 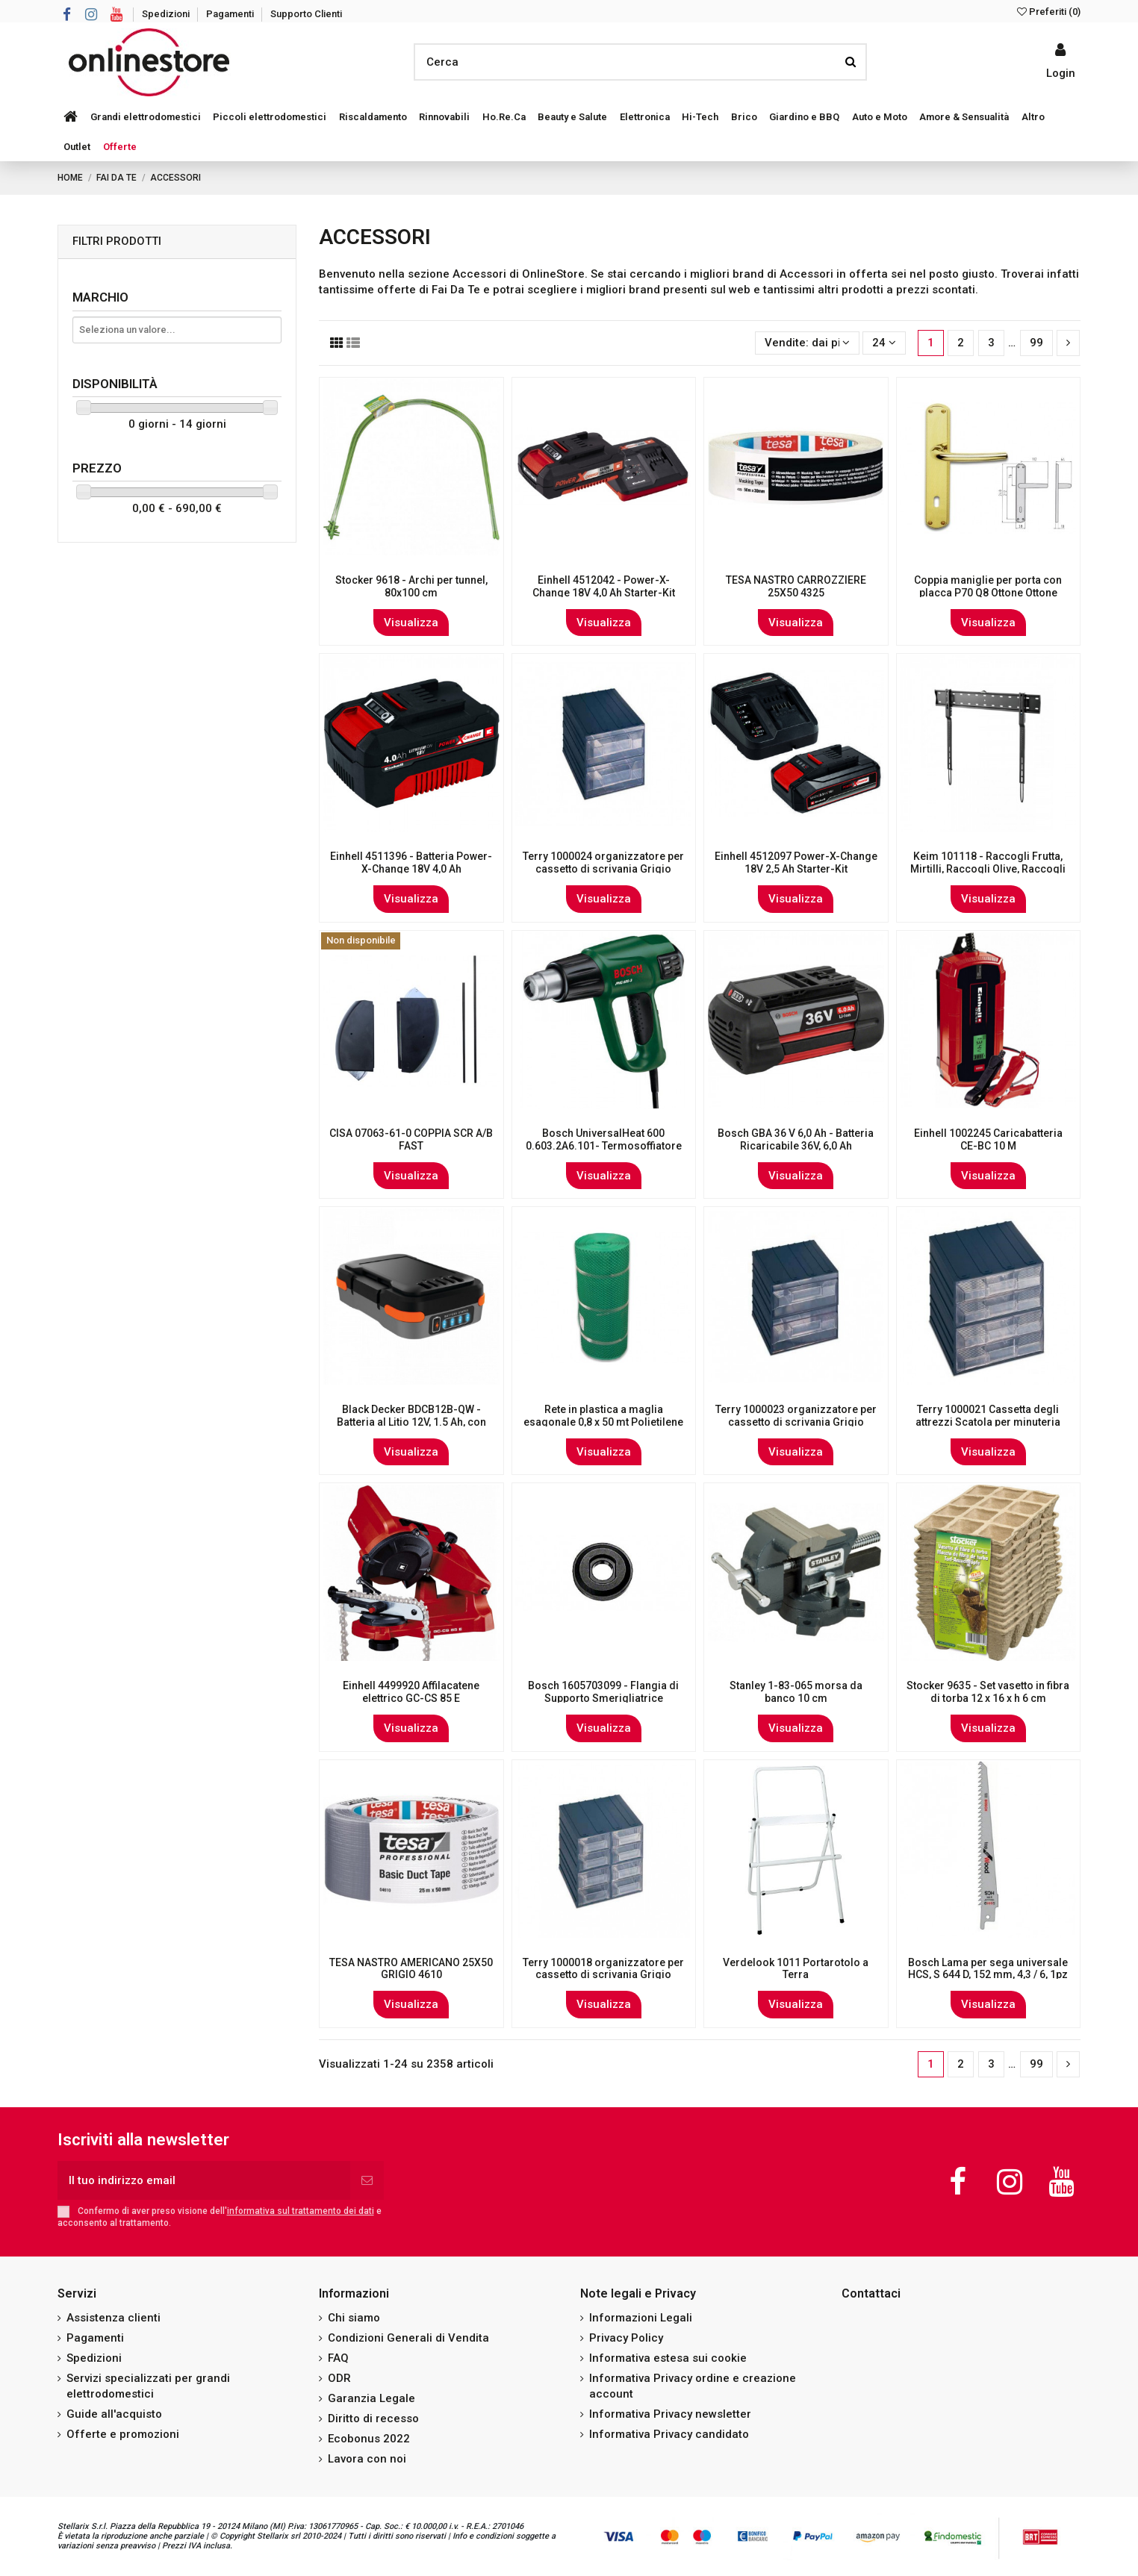 What do you see at coordinates (796, 586) in the screenshot?
I see `TESA NASTRO CARROZZIERE 25X50 4325` at bounding box center [796, 586].